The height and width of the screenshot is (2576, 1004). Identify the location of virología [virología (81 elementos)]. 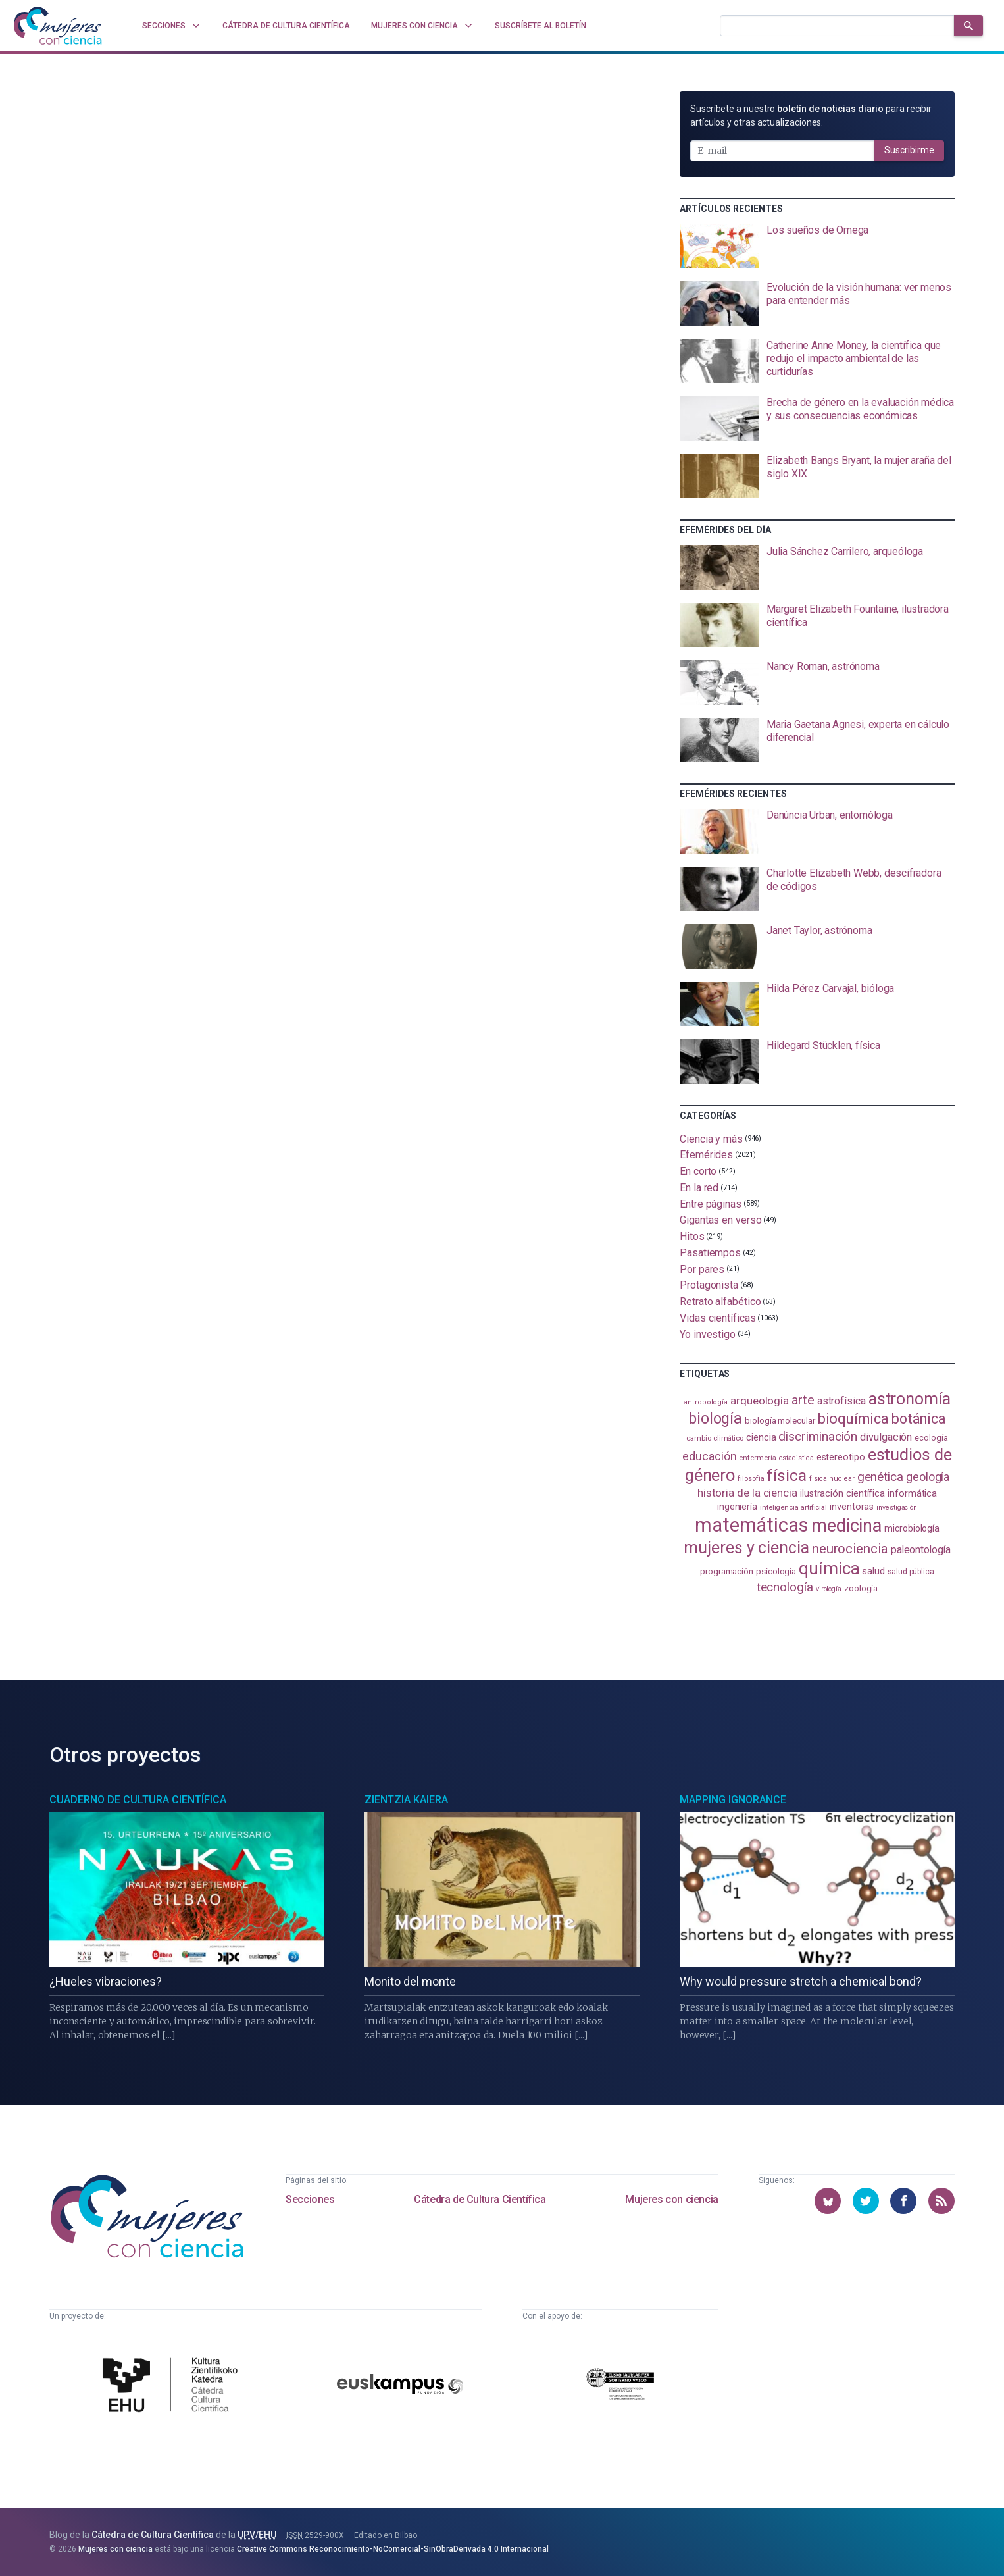
(828, 1589).